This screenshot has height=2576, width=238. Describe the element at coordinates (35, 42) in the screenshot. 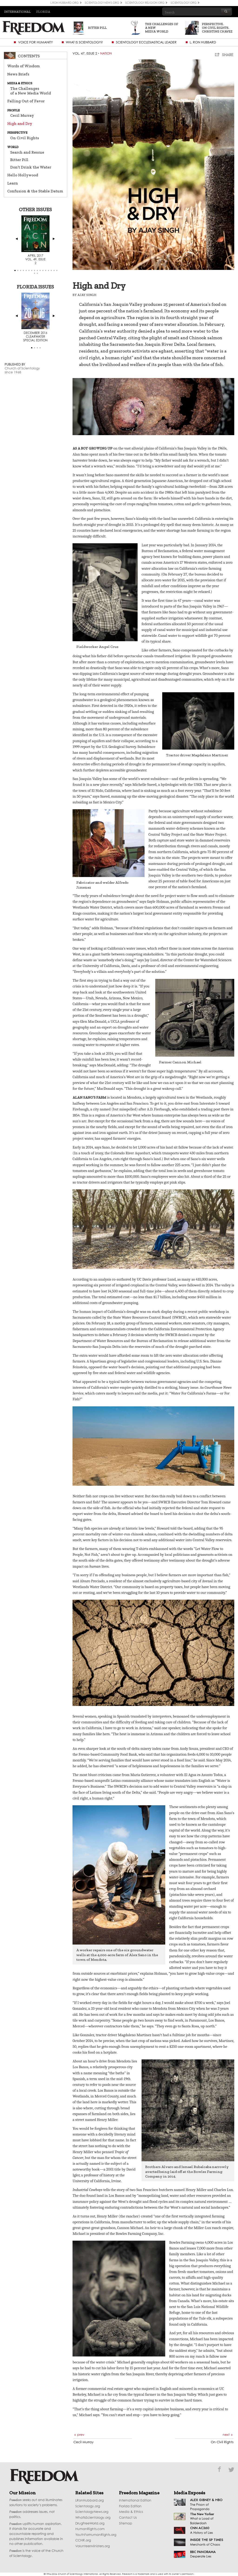

I see `Voice for Humanity` at that location.